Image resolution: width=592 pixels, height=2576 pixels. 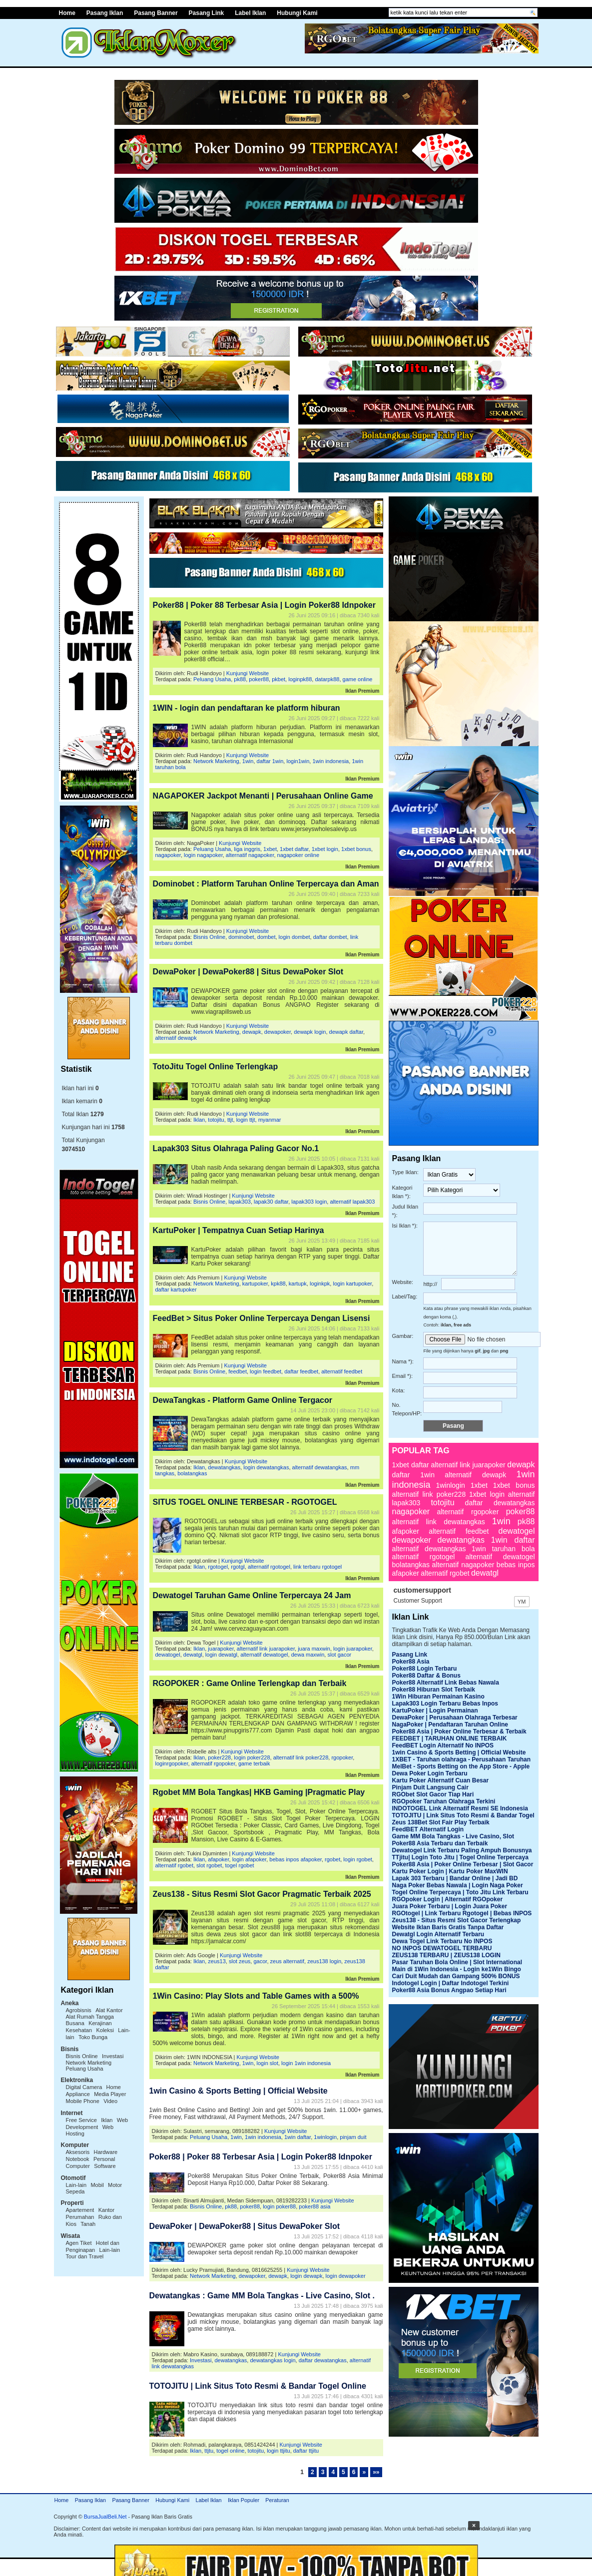 What do you see at coordinates (294, 937) in the screenshot?
I see `login dombet` at bounding box center [294, 937].